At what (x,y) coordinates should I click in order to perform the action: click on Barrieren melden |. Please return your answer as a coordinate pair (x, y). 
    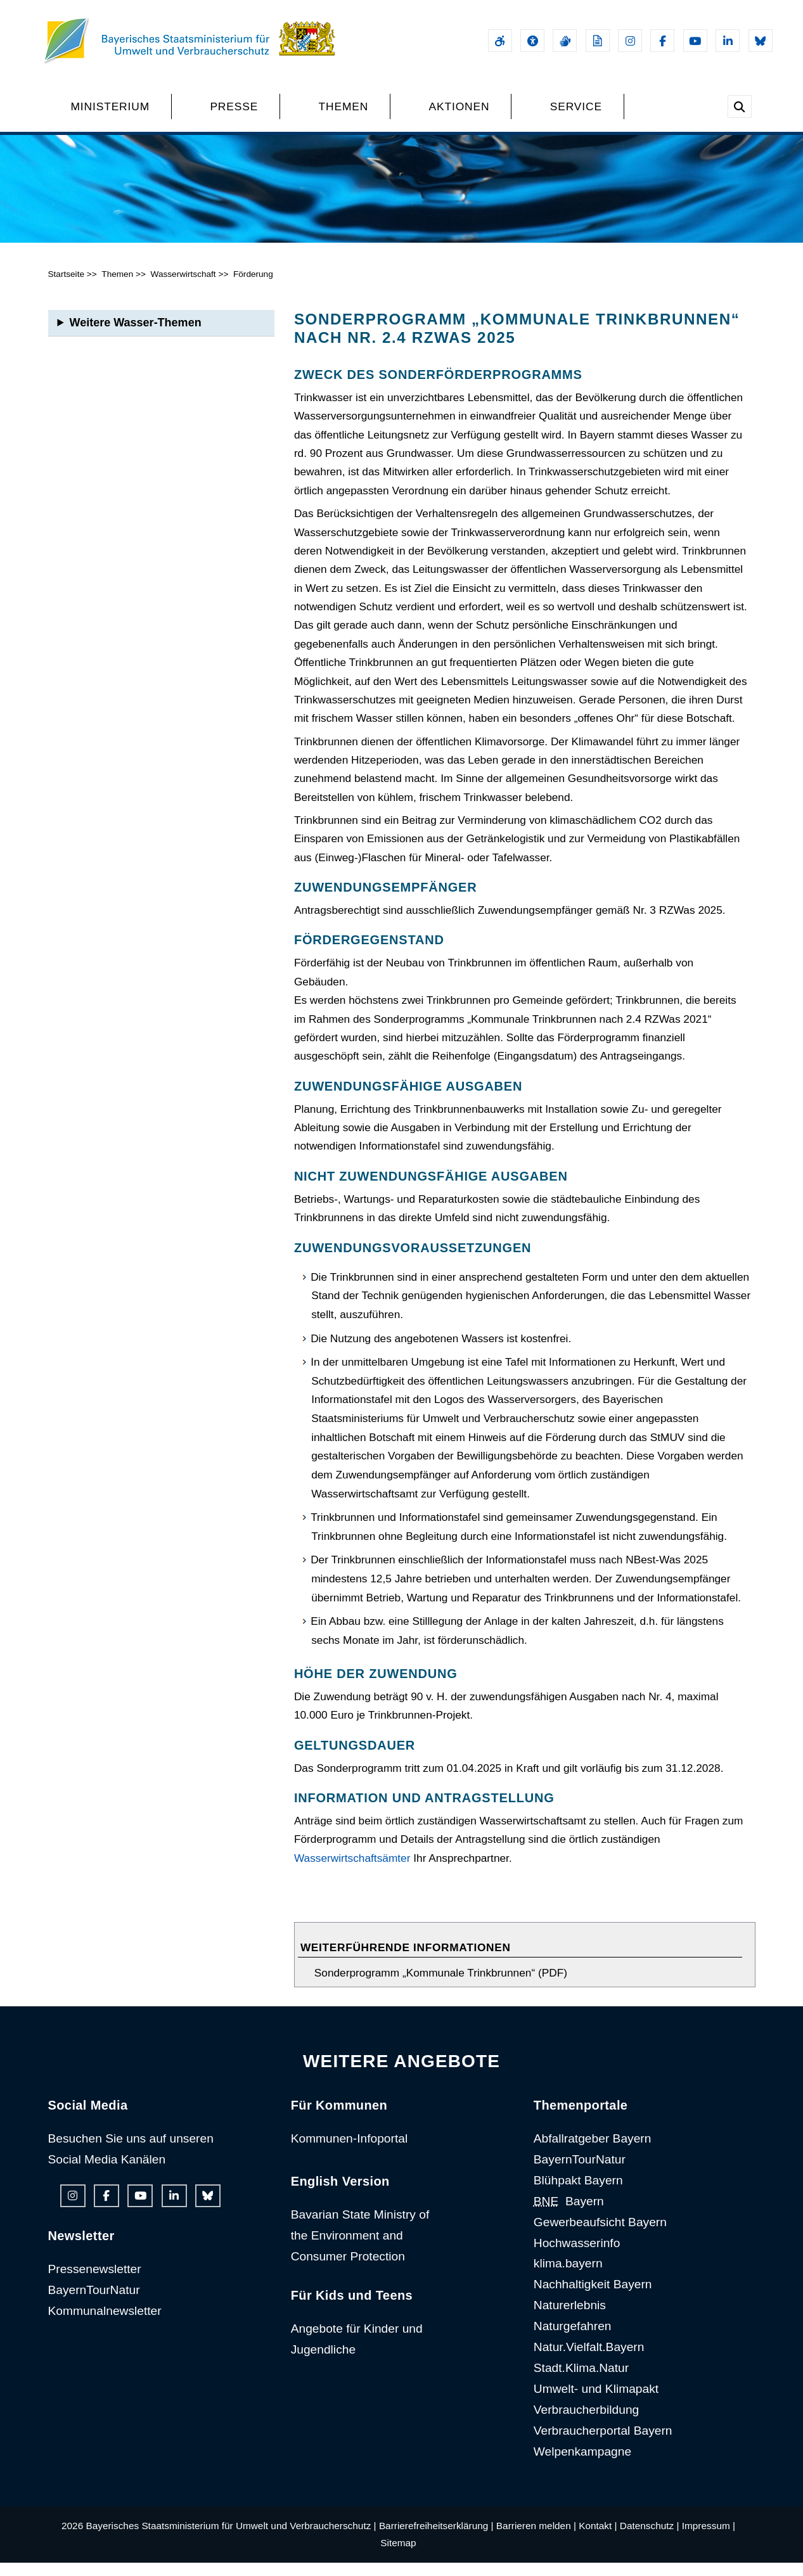
    Looking at the image, I should click on (536, 2539).